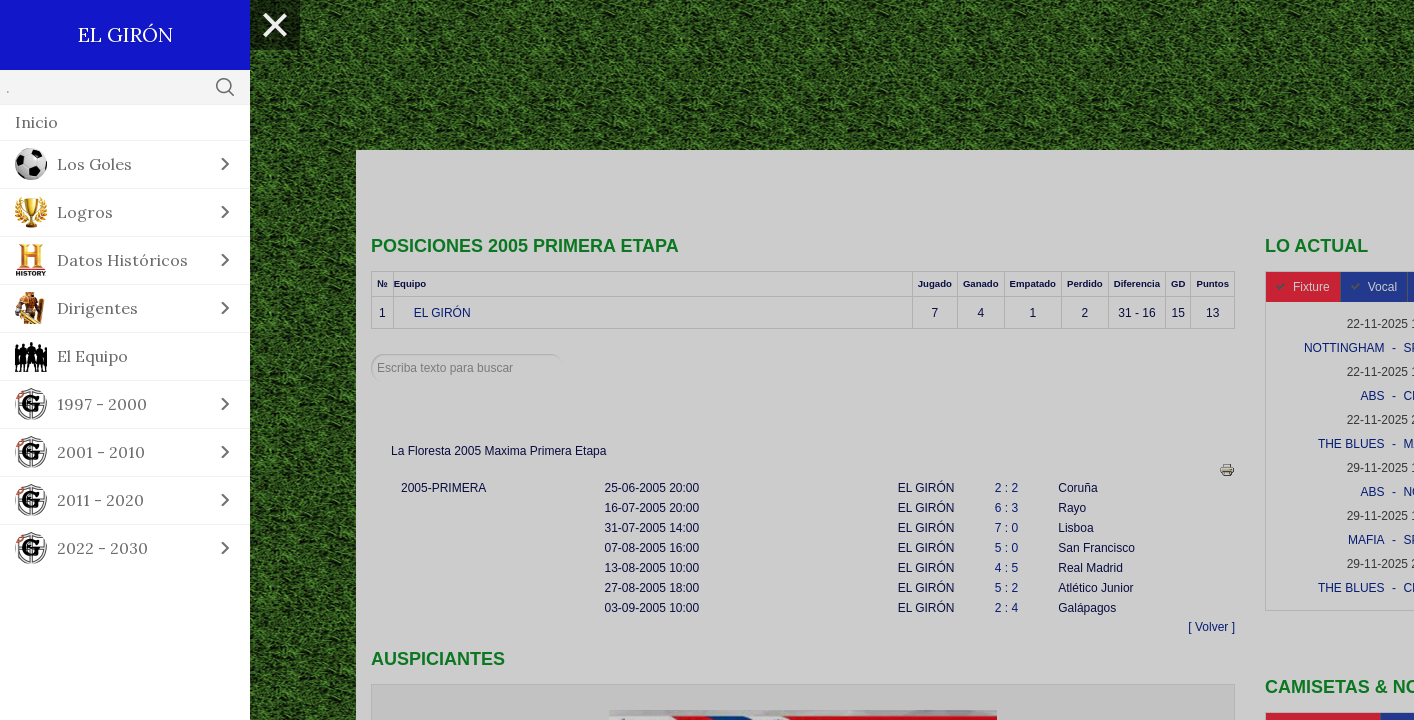  I want to click on Logros, so click(85, 212).